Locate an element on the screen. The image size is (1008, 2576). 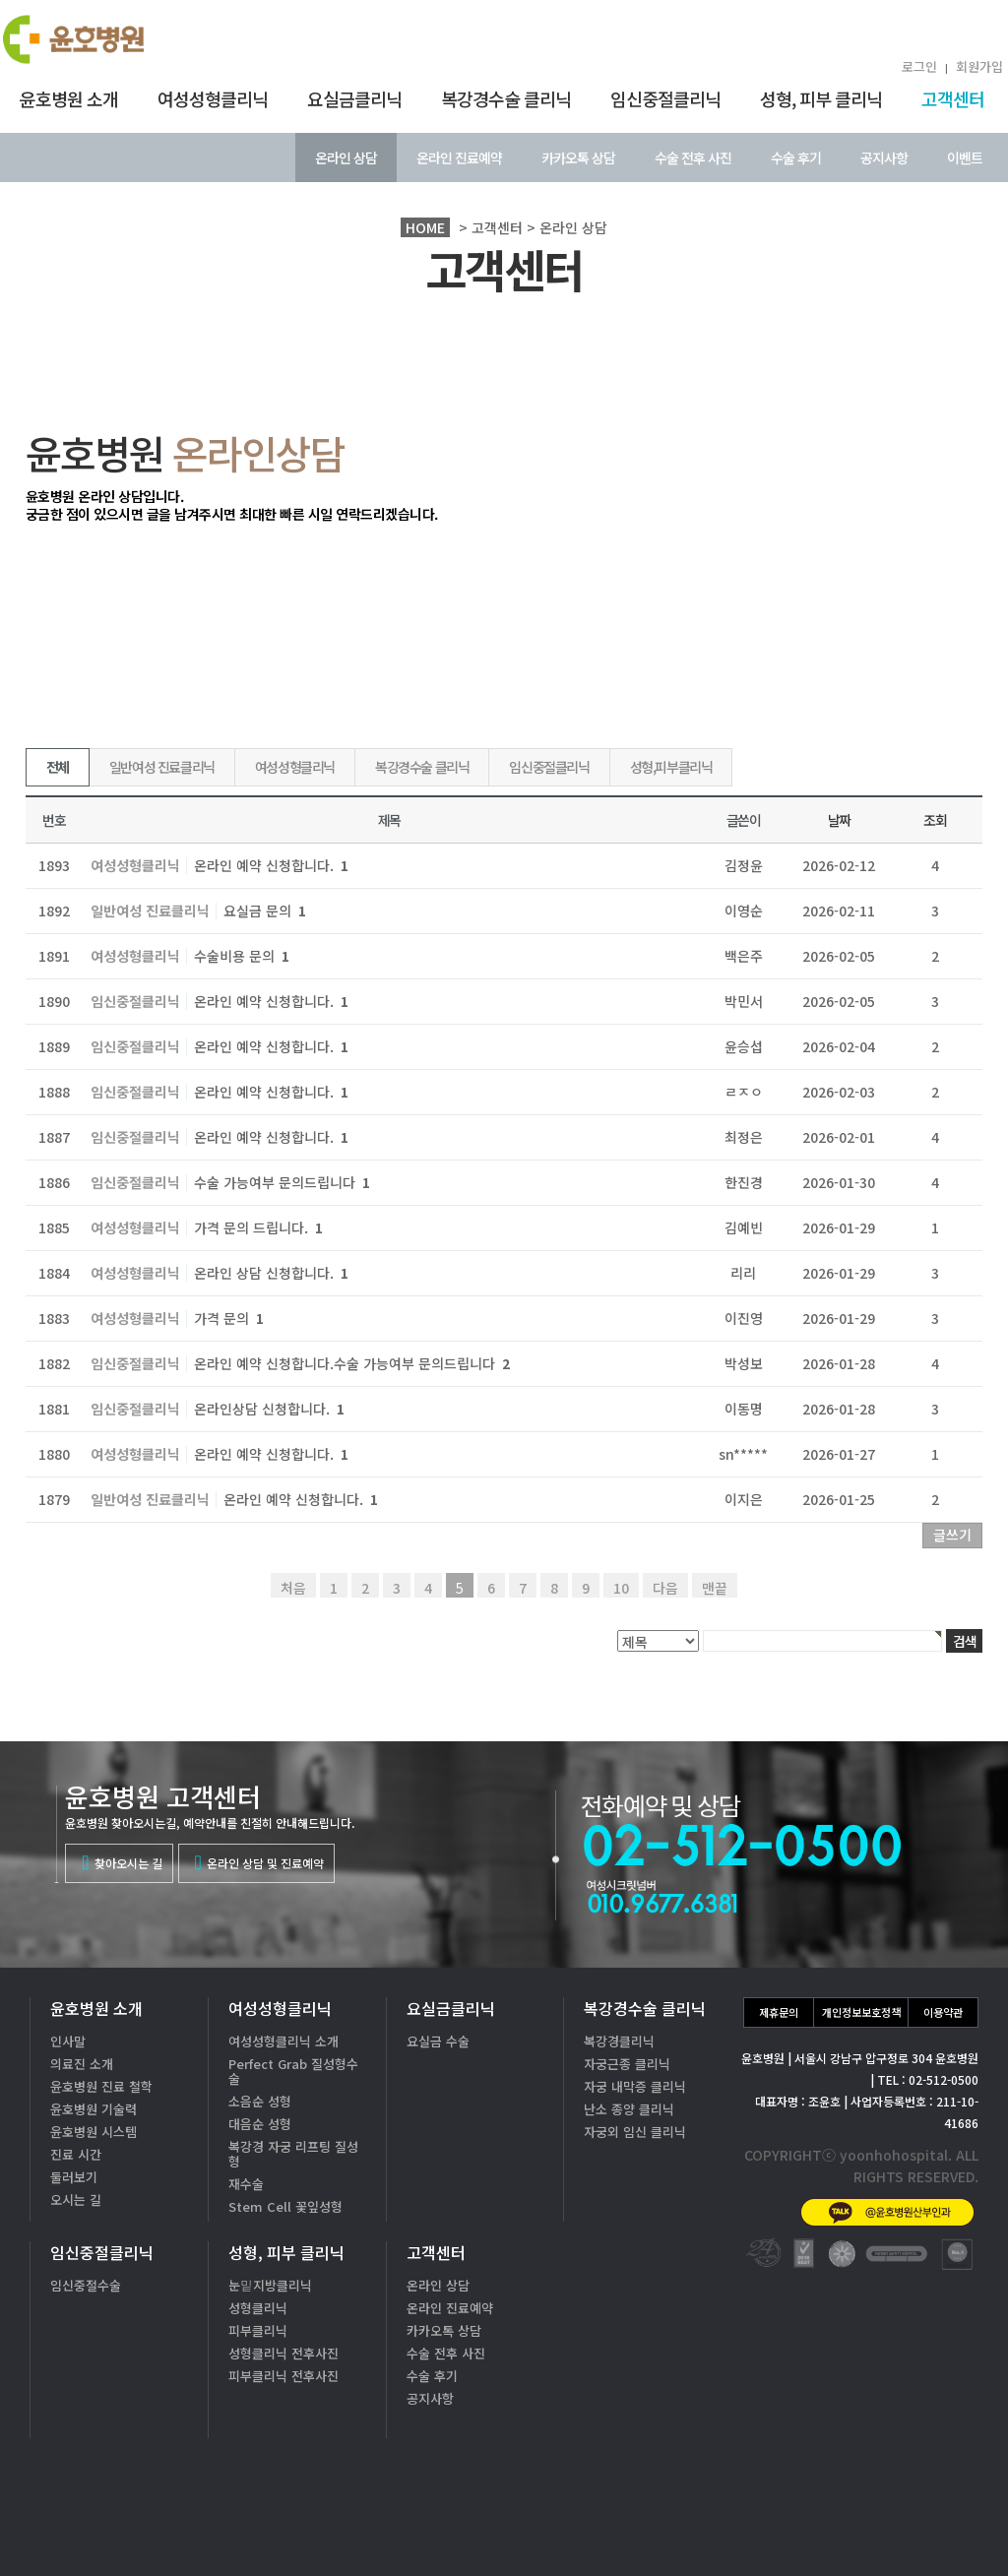
윤호병원 시스템 is located at coordinates (93, 2131).